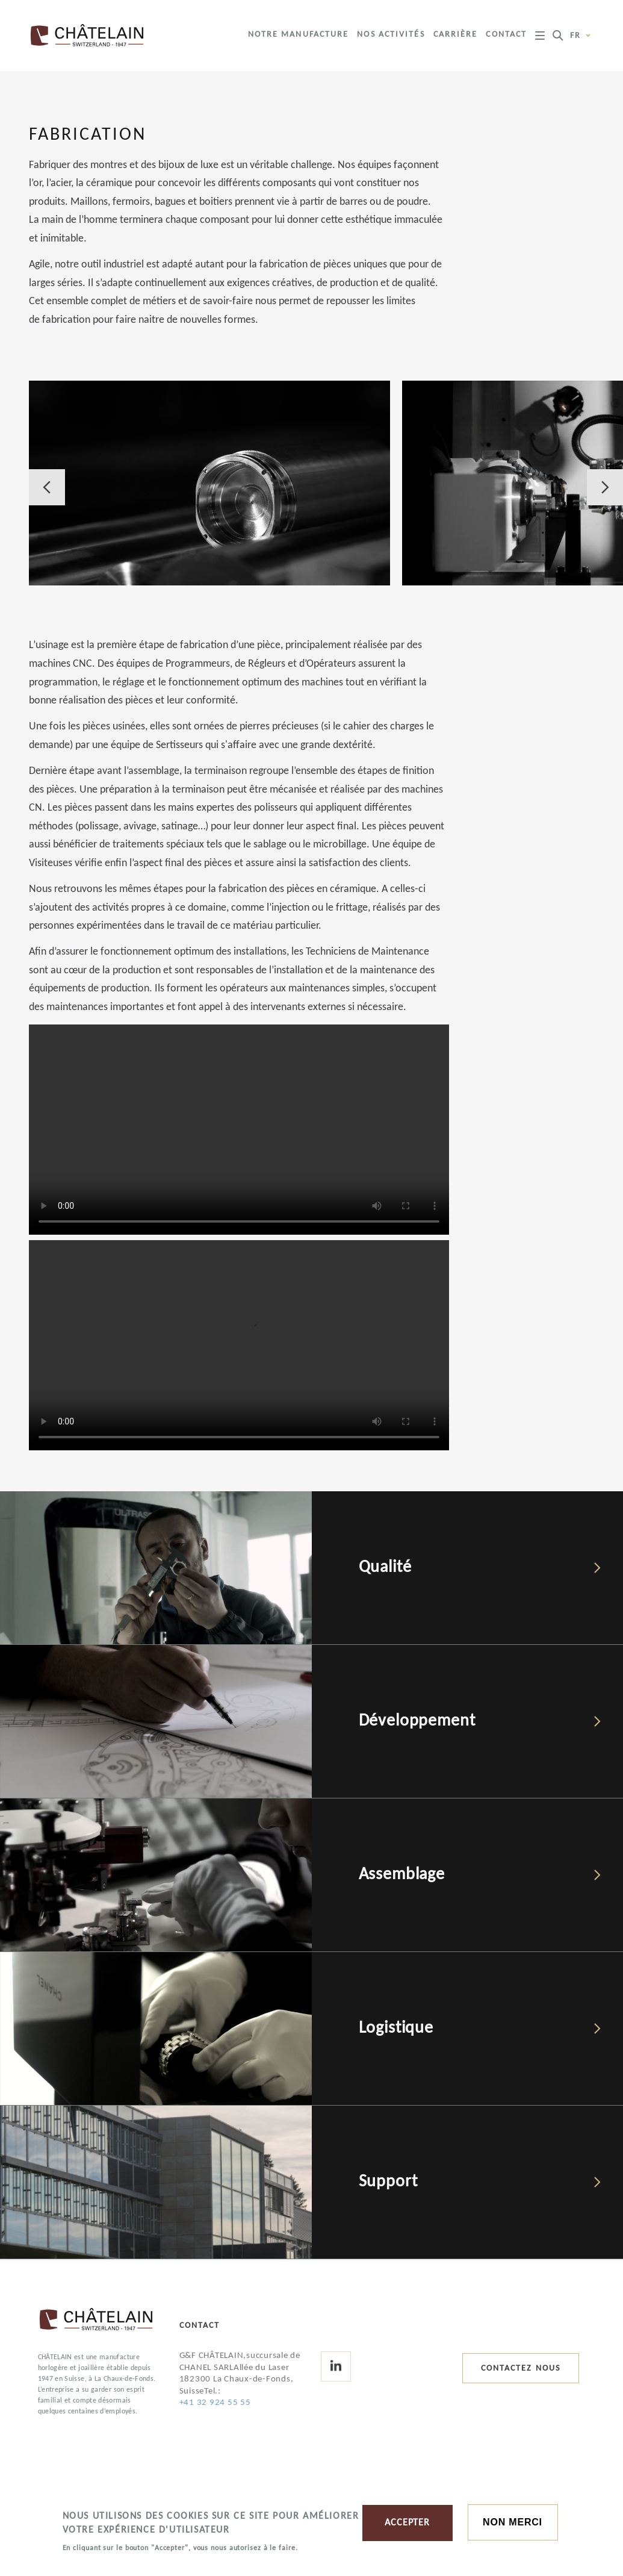  I want to click on fr, so click(580, 35).